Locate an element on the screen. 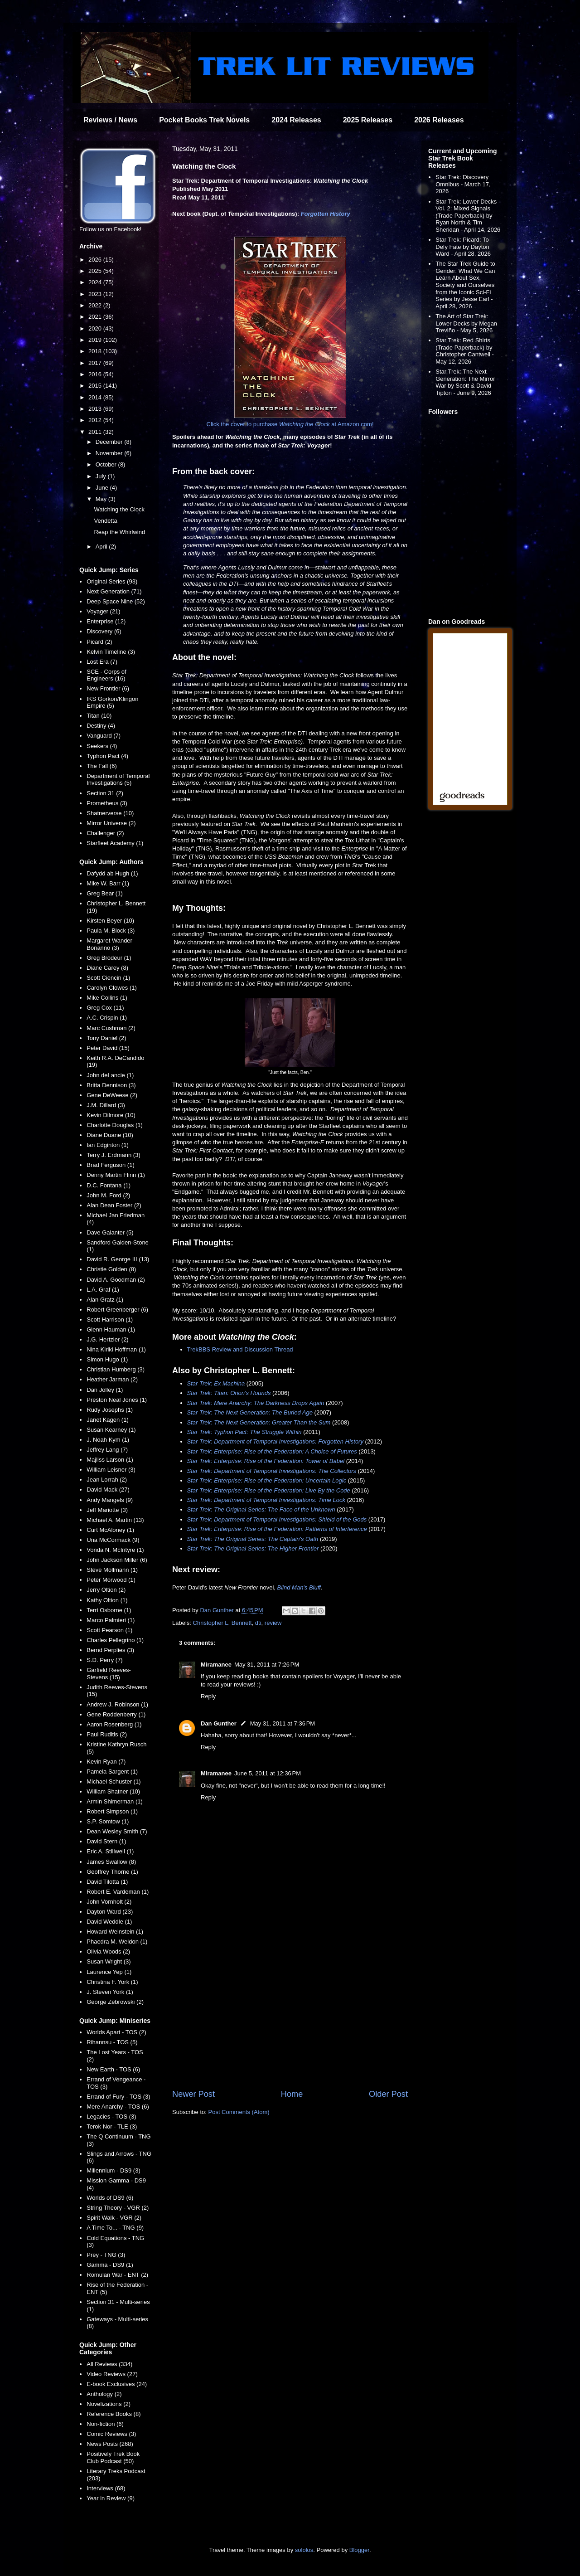 The height and width of the screenshot is (2576, 580). Ian Edginton (1) is located at coordinates (108, 1145).